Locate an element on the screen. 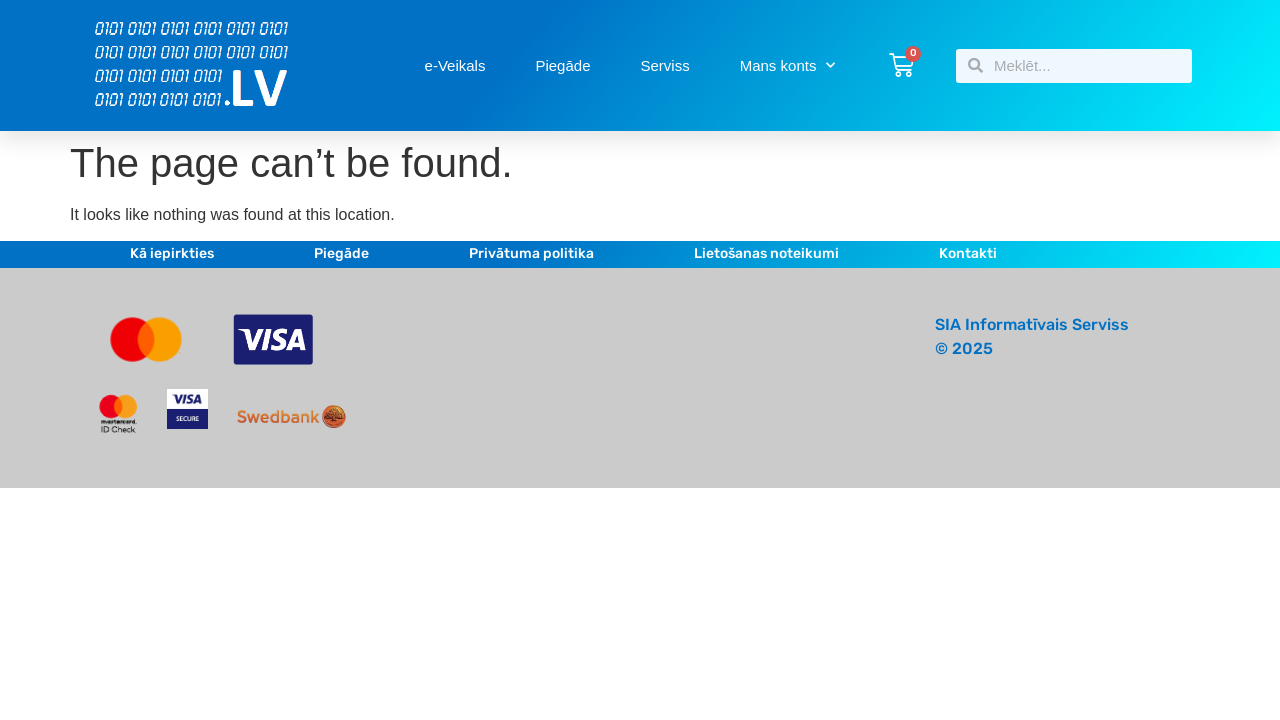 The height and width of the screenshot is (720, 1280). Privātuma politika is located at coordinates (531, 253).